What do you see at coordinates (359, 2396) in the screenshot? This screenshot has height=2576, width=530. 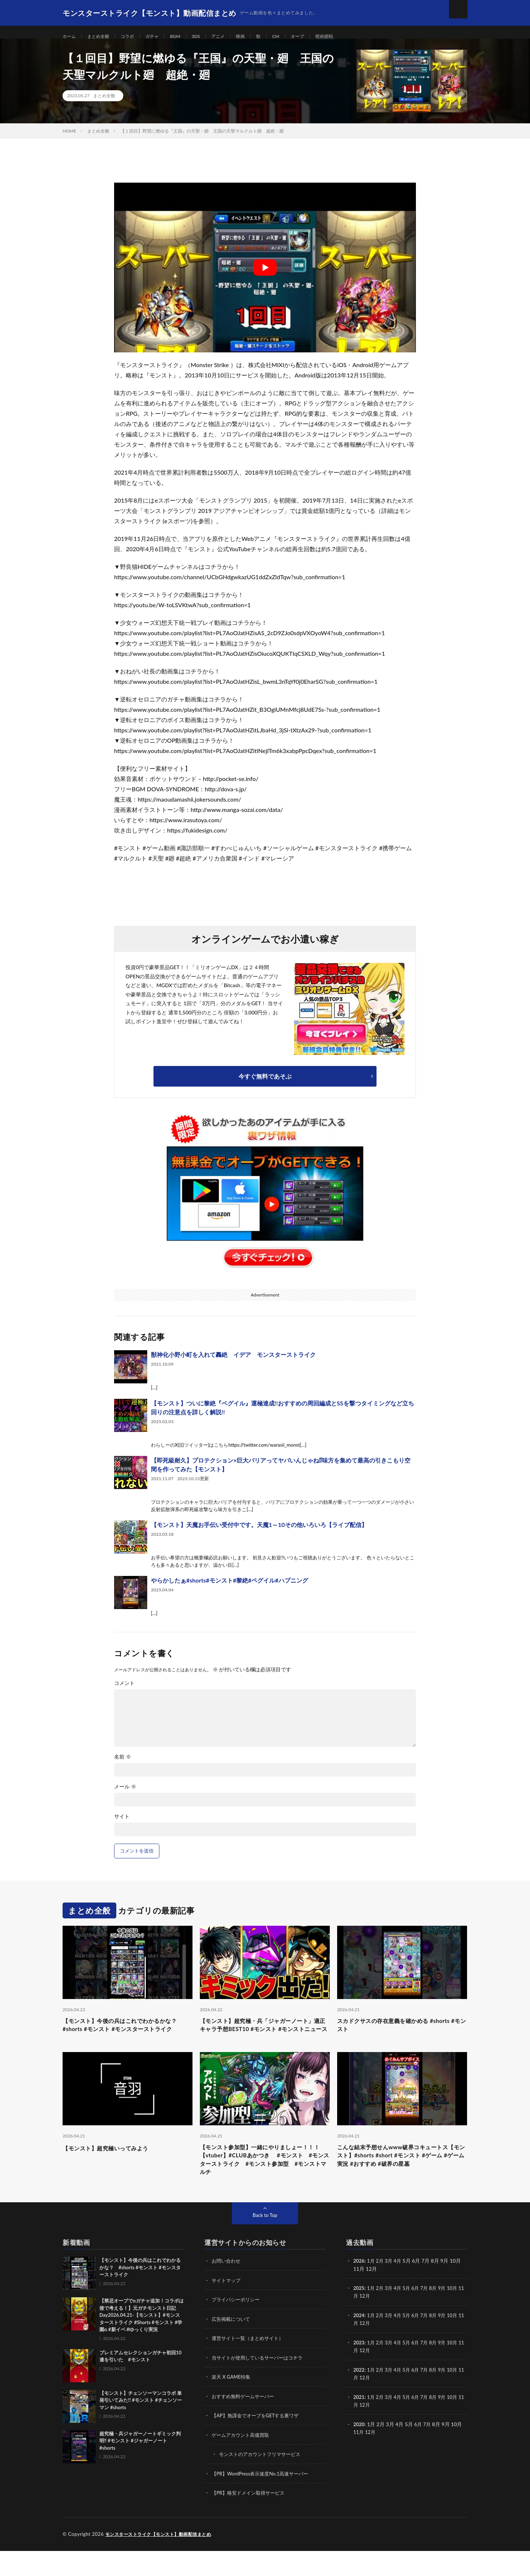 I see `2022` at bounding box center [359, 2396].